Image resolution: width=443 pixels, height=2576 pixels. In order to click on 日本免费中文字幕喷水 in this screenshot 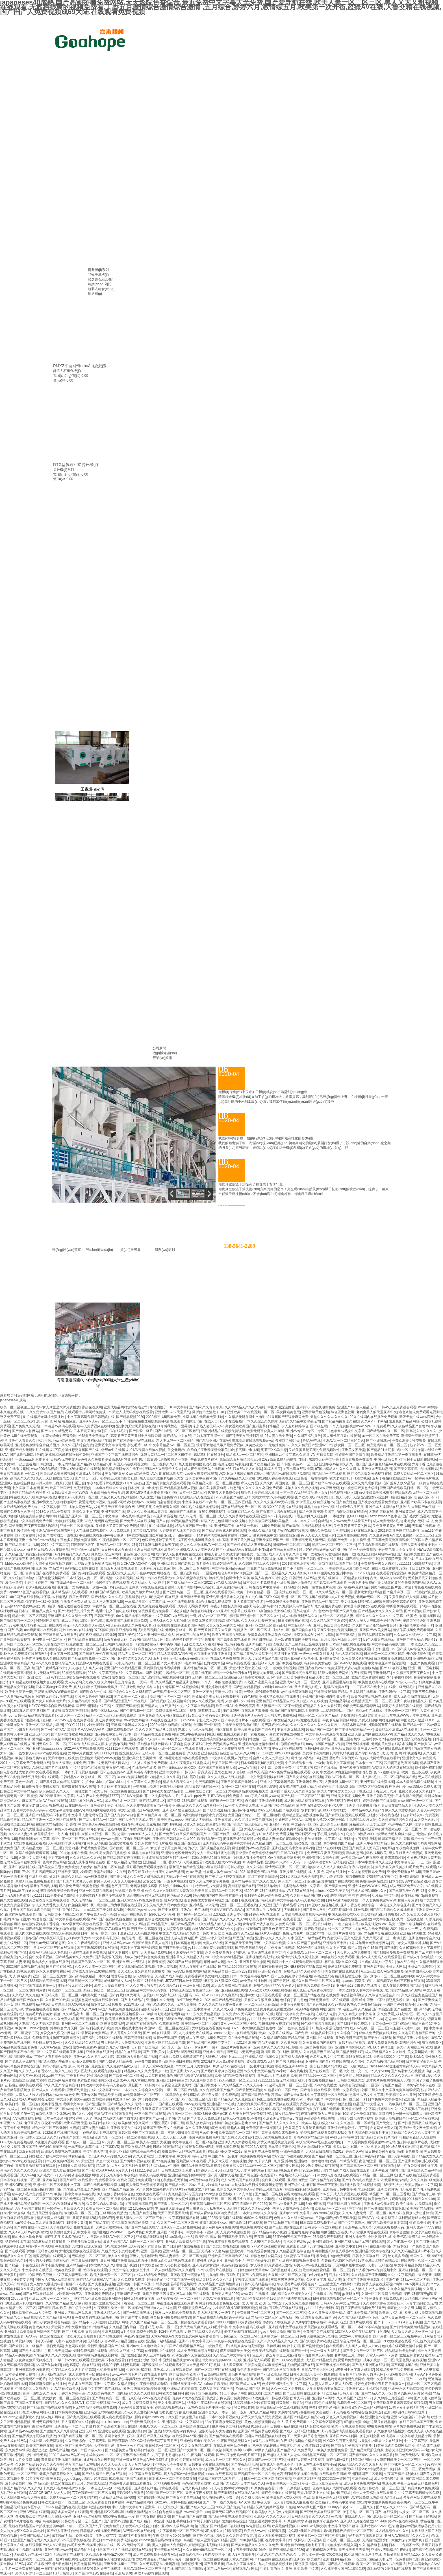, I will do `click(385, 2099)`.